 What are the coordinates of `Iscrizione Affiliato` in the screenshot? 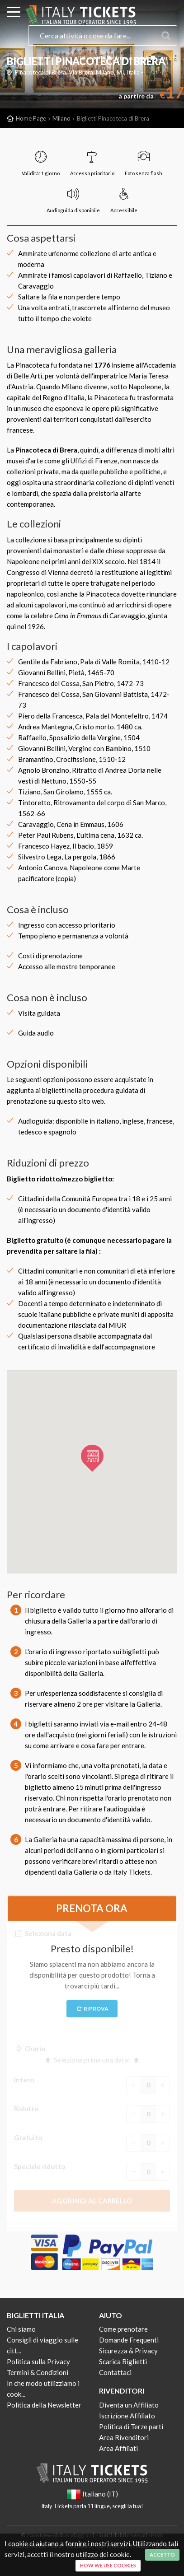 It's located at (127, 2416).